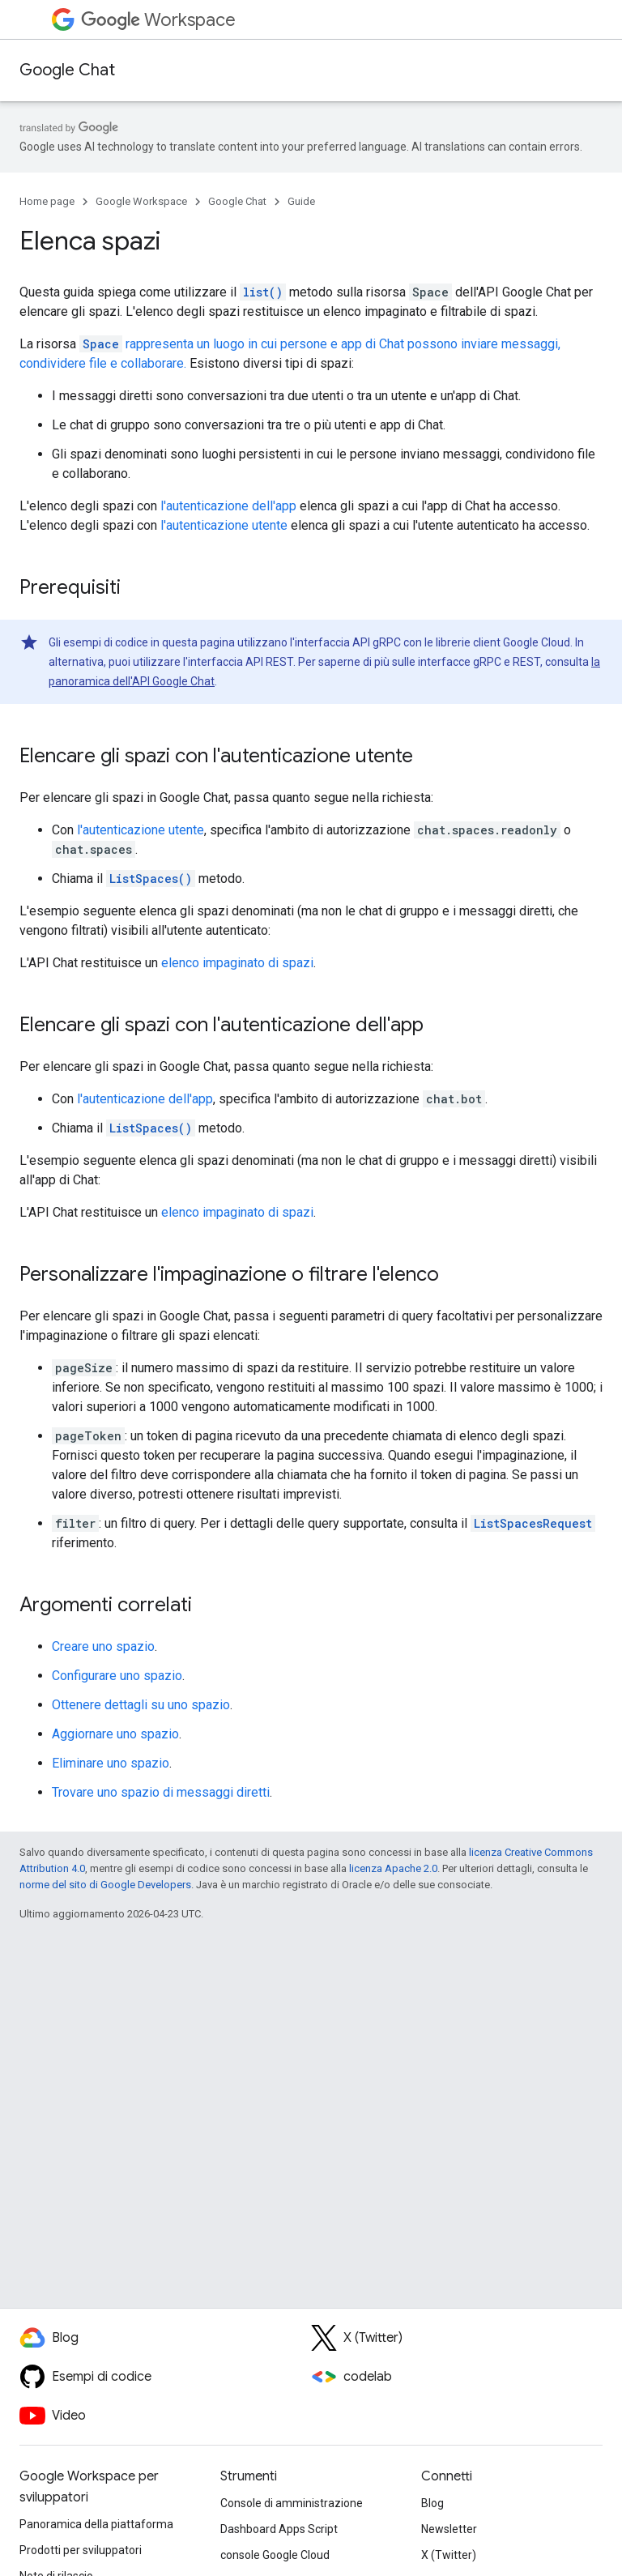 This screenshot has width=622, height=2576. What do you see at coordinates (141, 201) in the screenshot?
I see `Google Workspace` at bounding box center [141, 201].